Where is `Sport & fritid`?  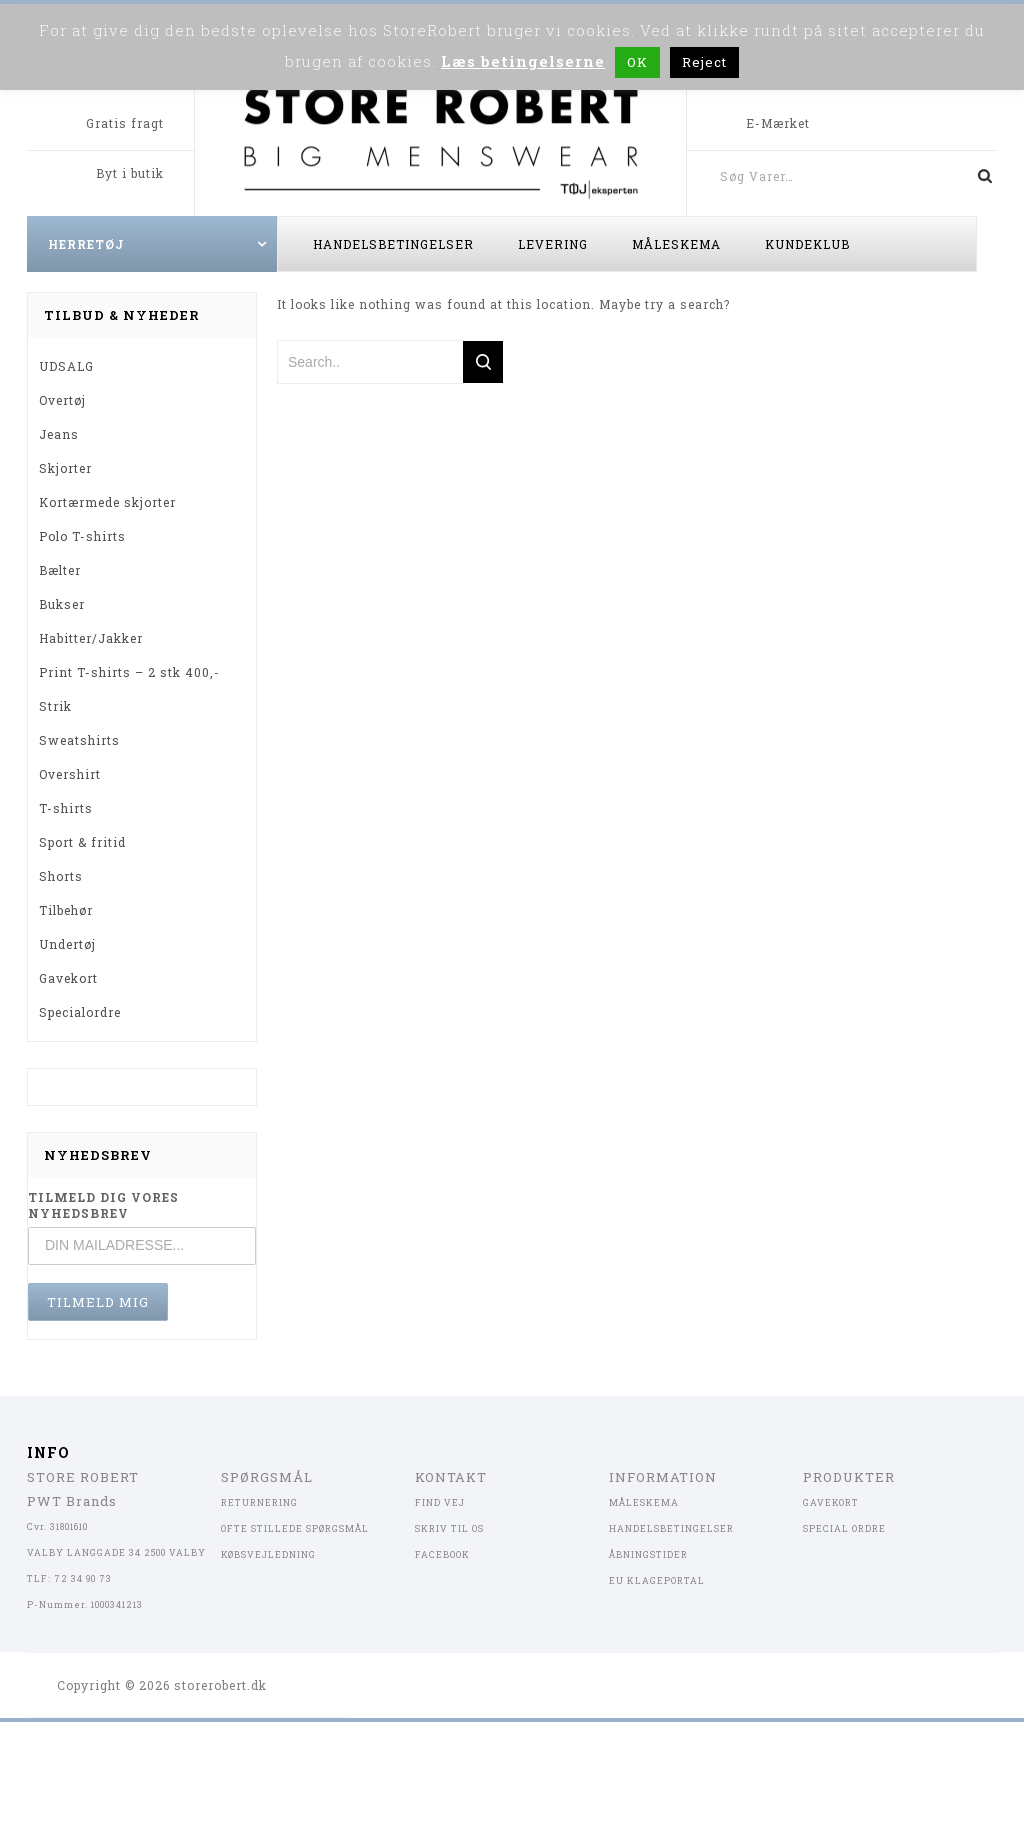
Sport & fritid is located at coordinates (82, 842).